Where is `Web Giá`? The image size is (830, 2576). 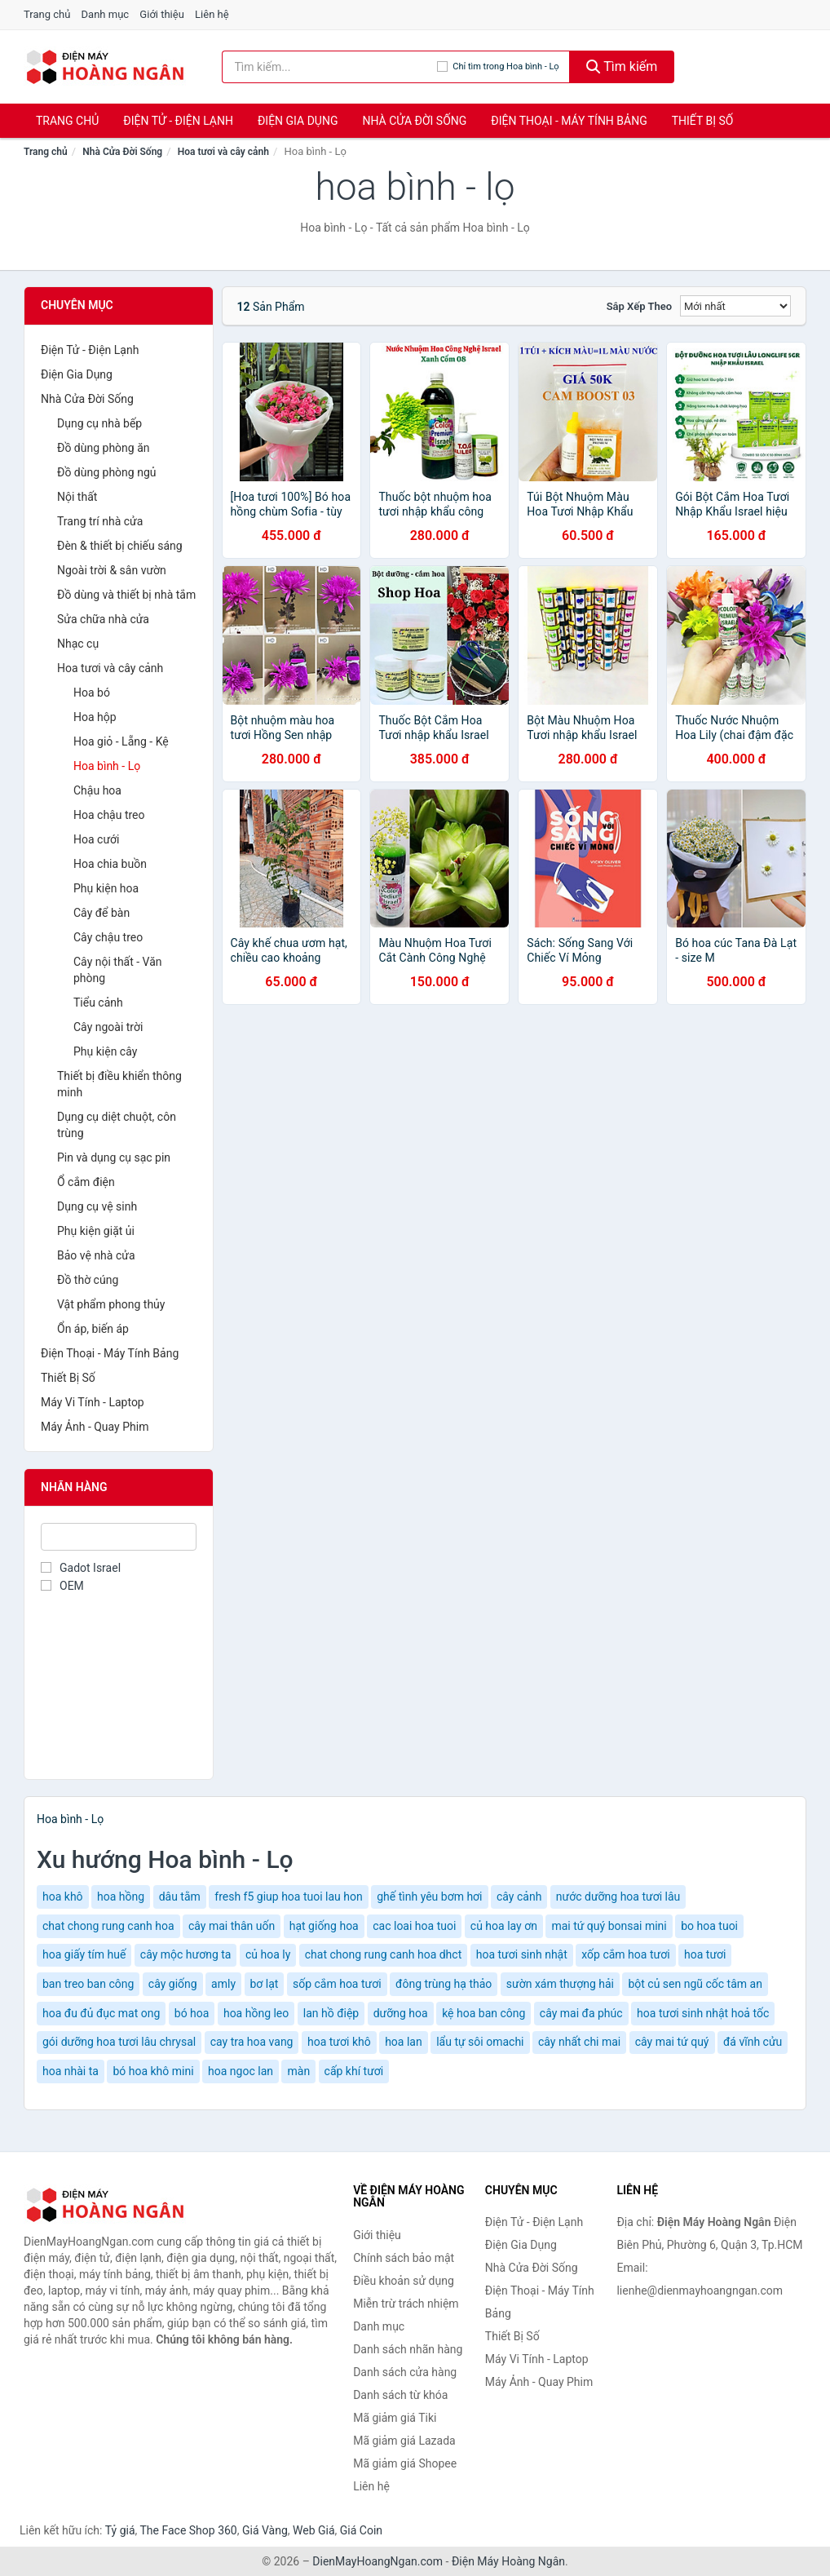
Web Giá is located at coordinates (314, 2530).